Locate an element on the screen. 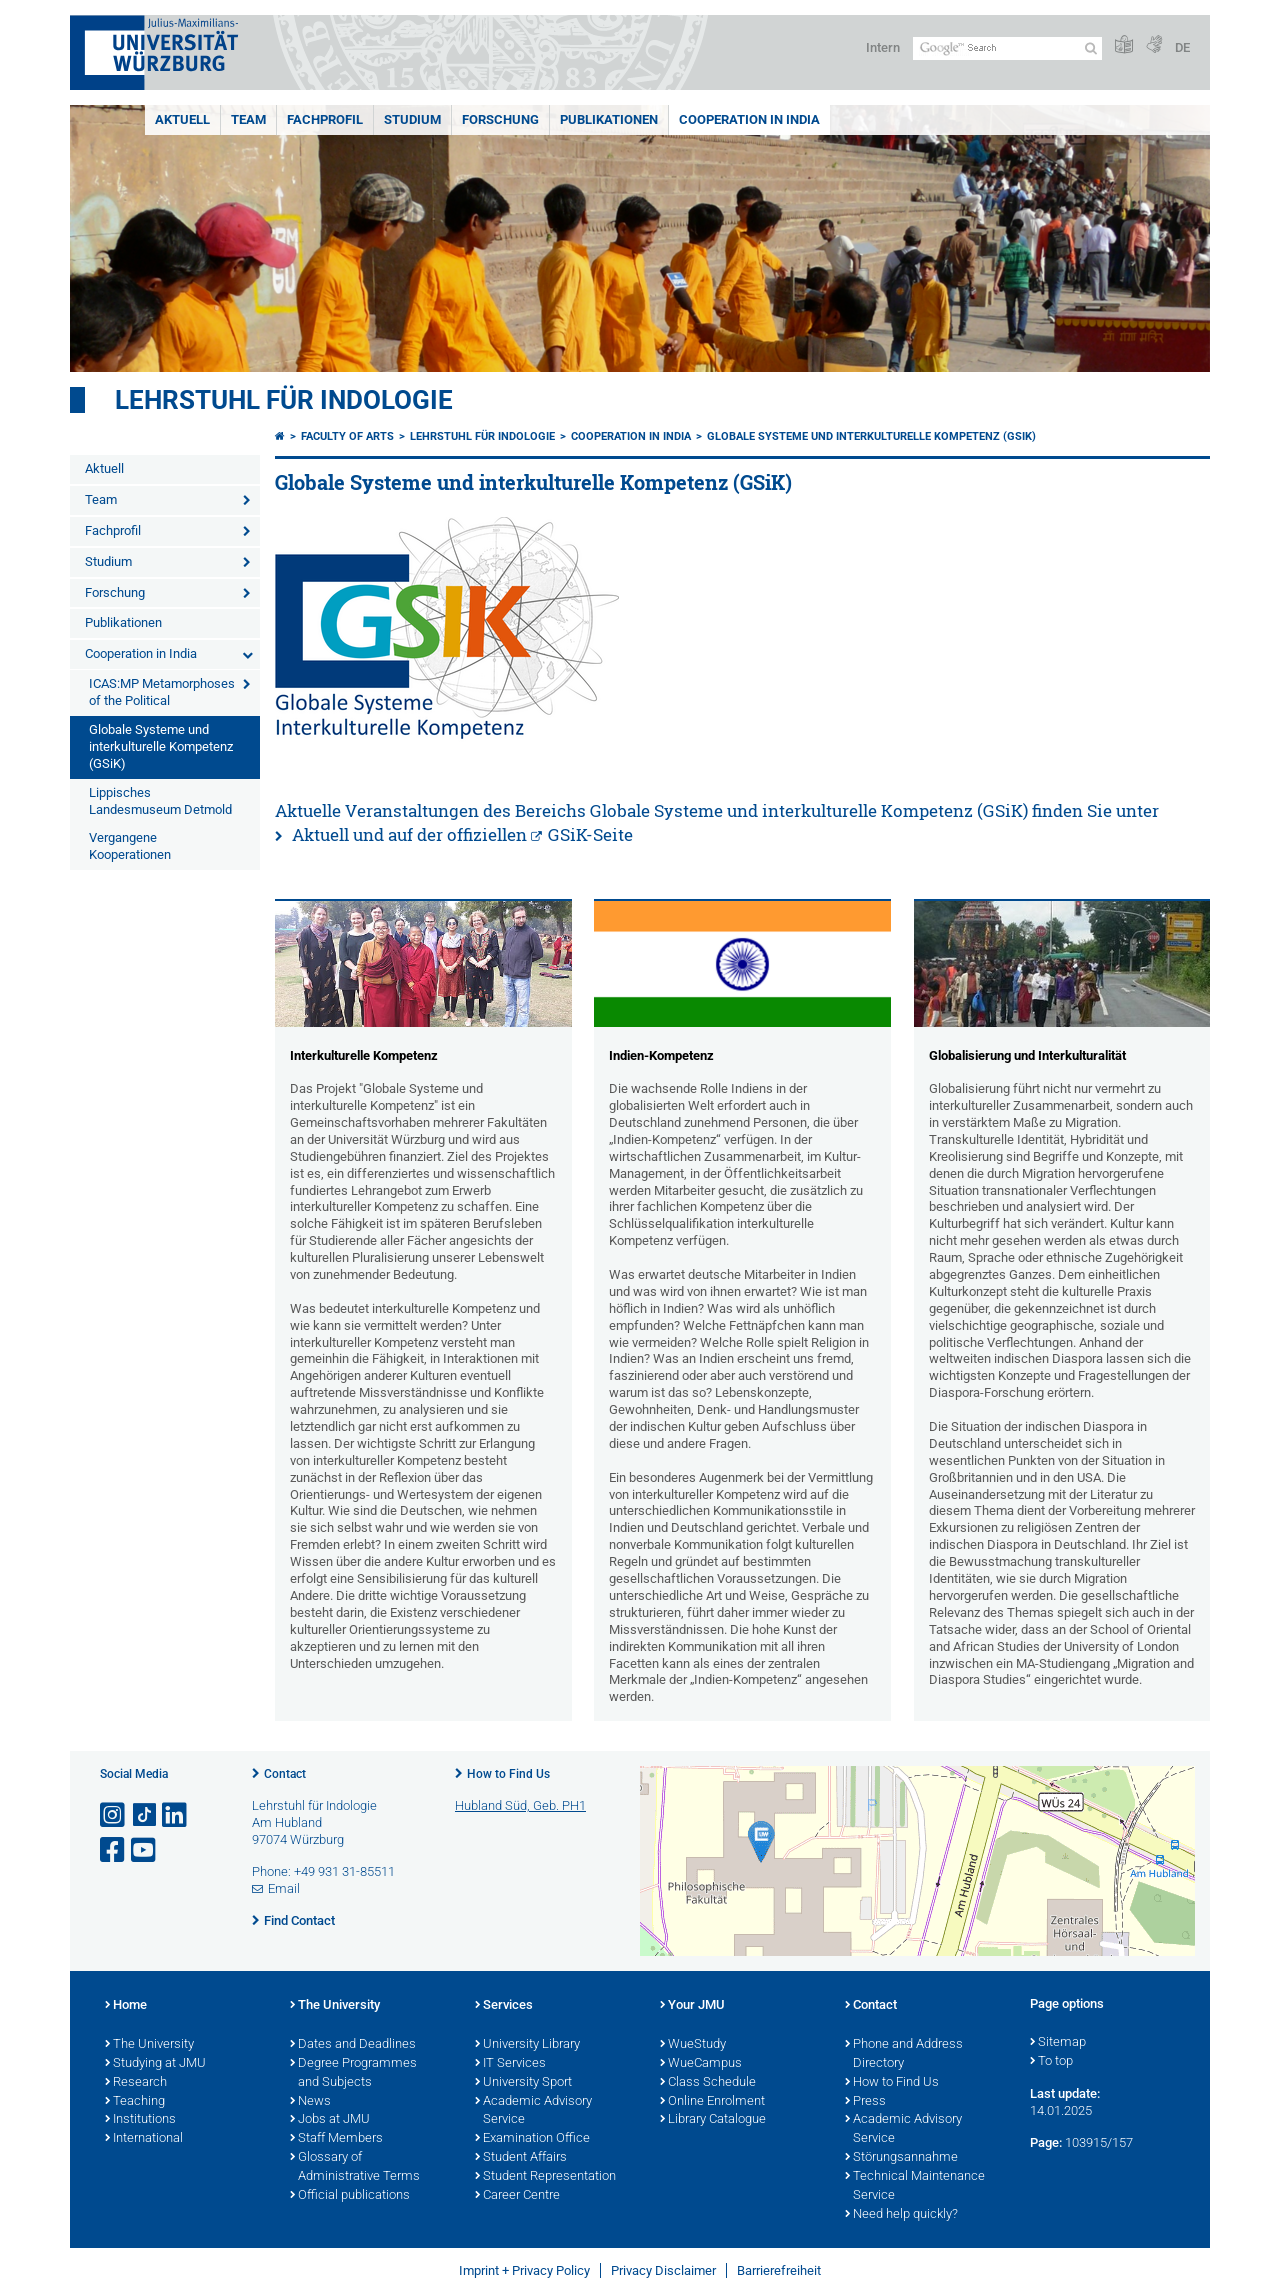 Image resolution: width=1280 pixels, height=2295 pixels. [Open link to Instagram] is located at coordinates (114, 1815).